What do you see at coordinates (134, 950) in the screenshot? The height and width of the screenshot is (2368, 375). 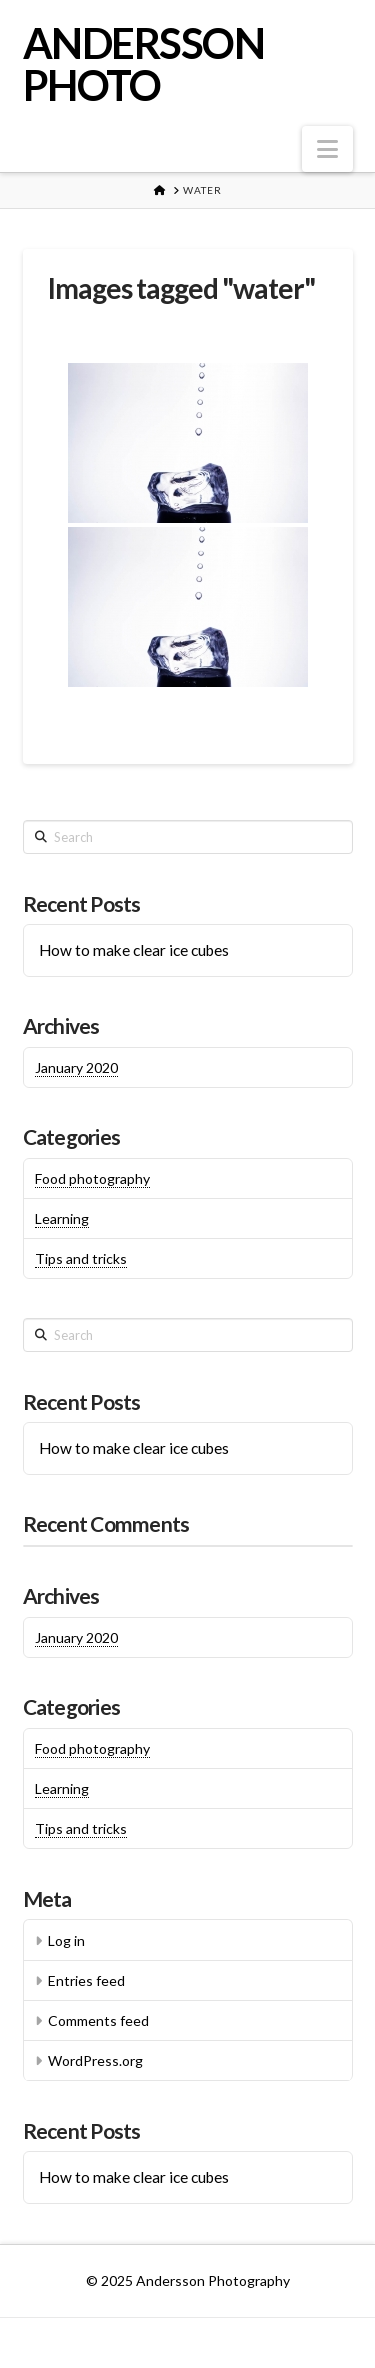 I see `How to make clear ice cubes` at bounding box center [134, 950].